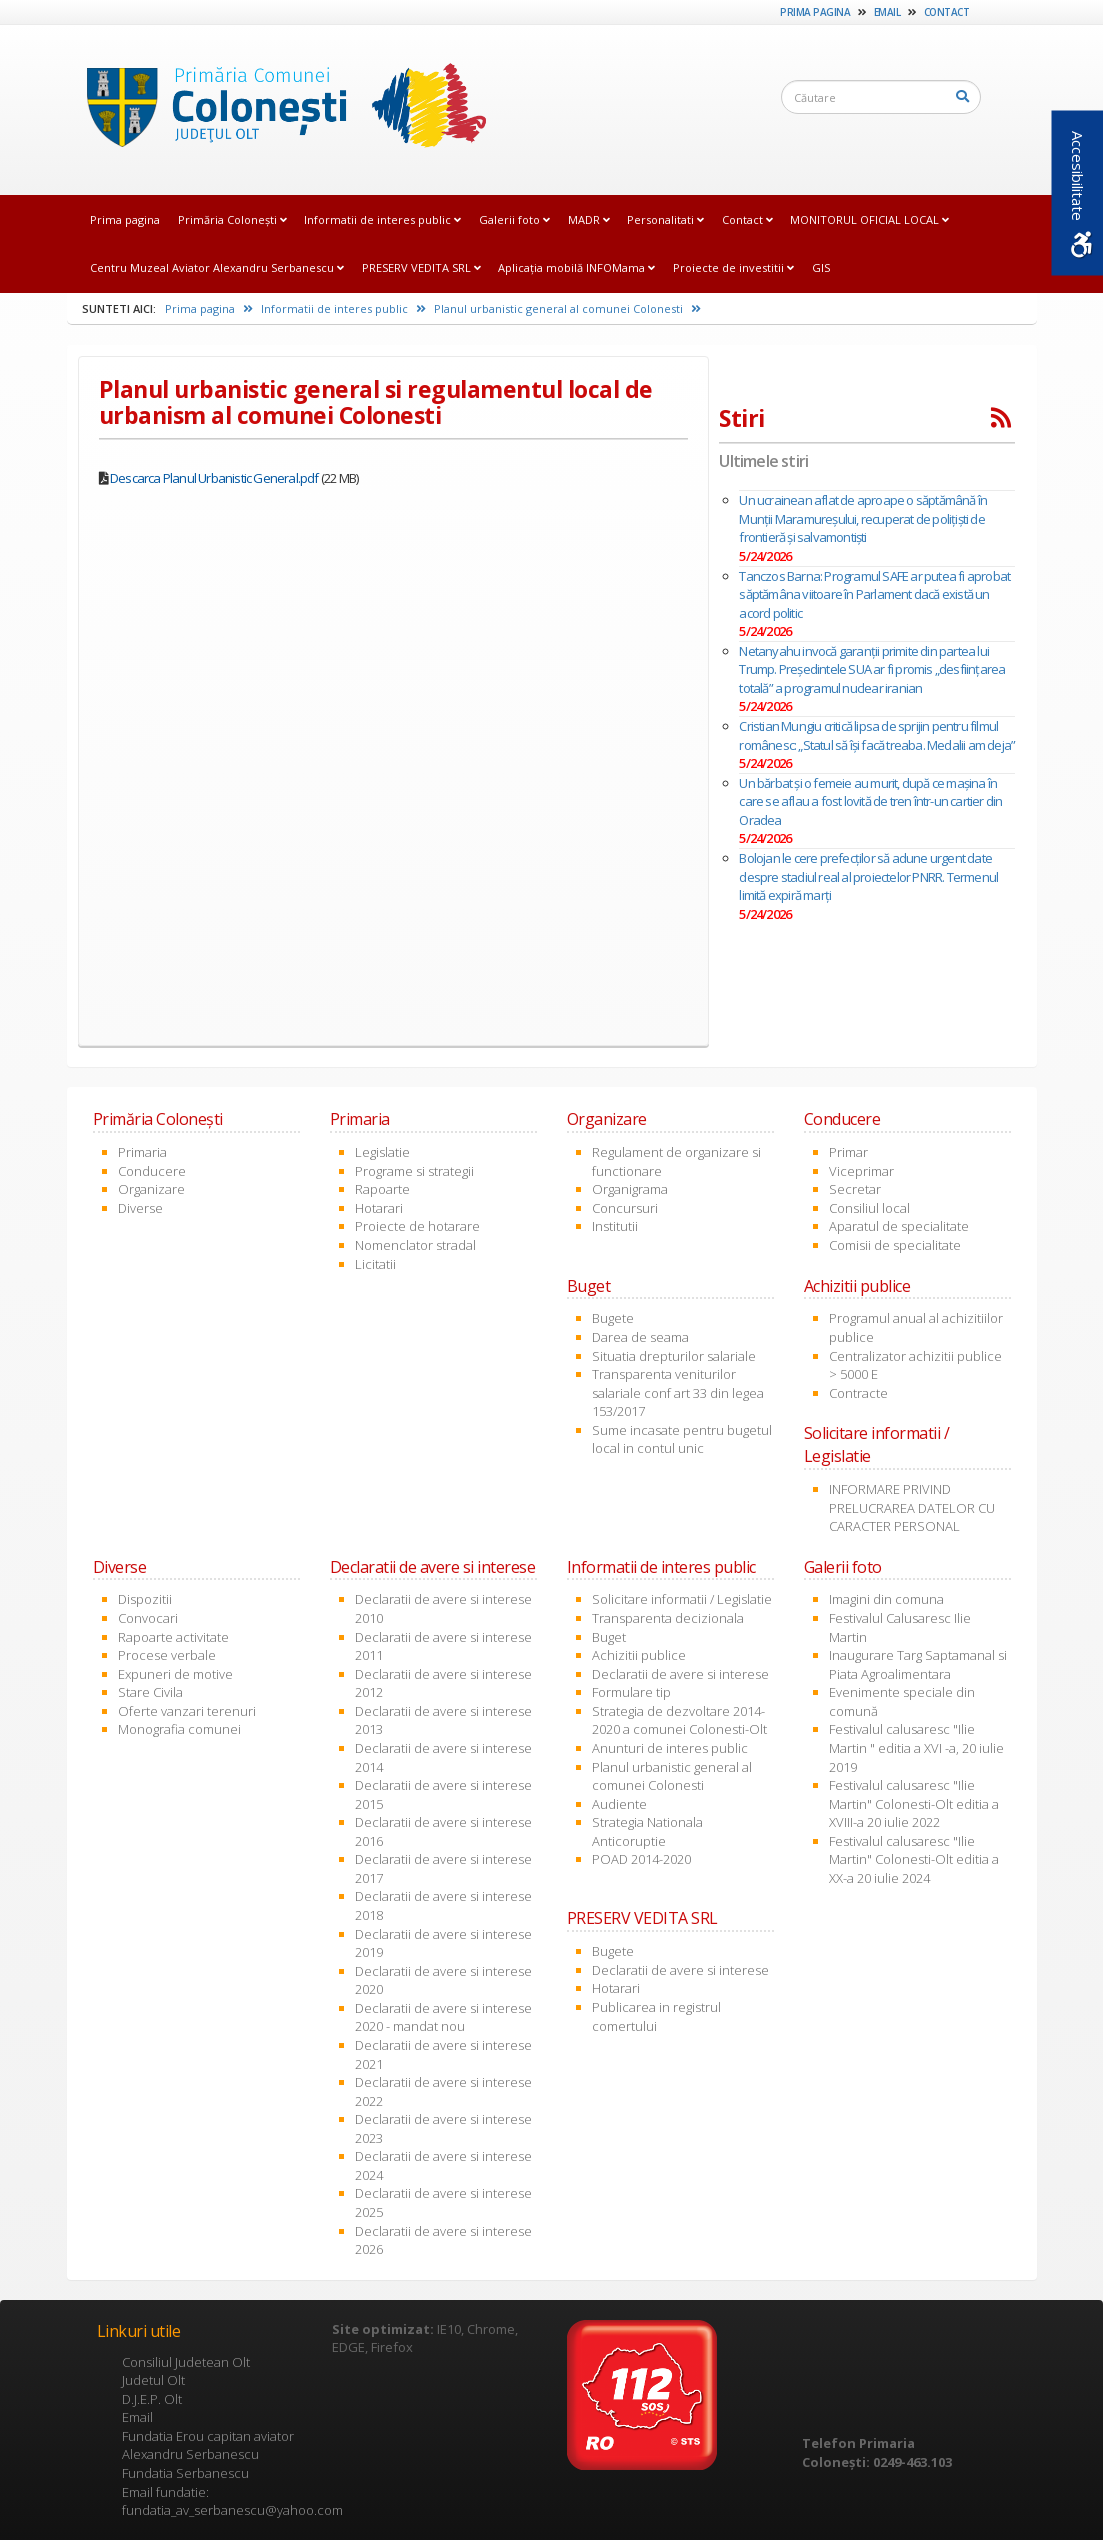  Describe the element at coordinates (899, 1226) in the screenshot. I see `Aparatul de specialitate [link]` at that location.